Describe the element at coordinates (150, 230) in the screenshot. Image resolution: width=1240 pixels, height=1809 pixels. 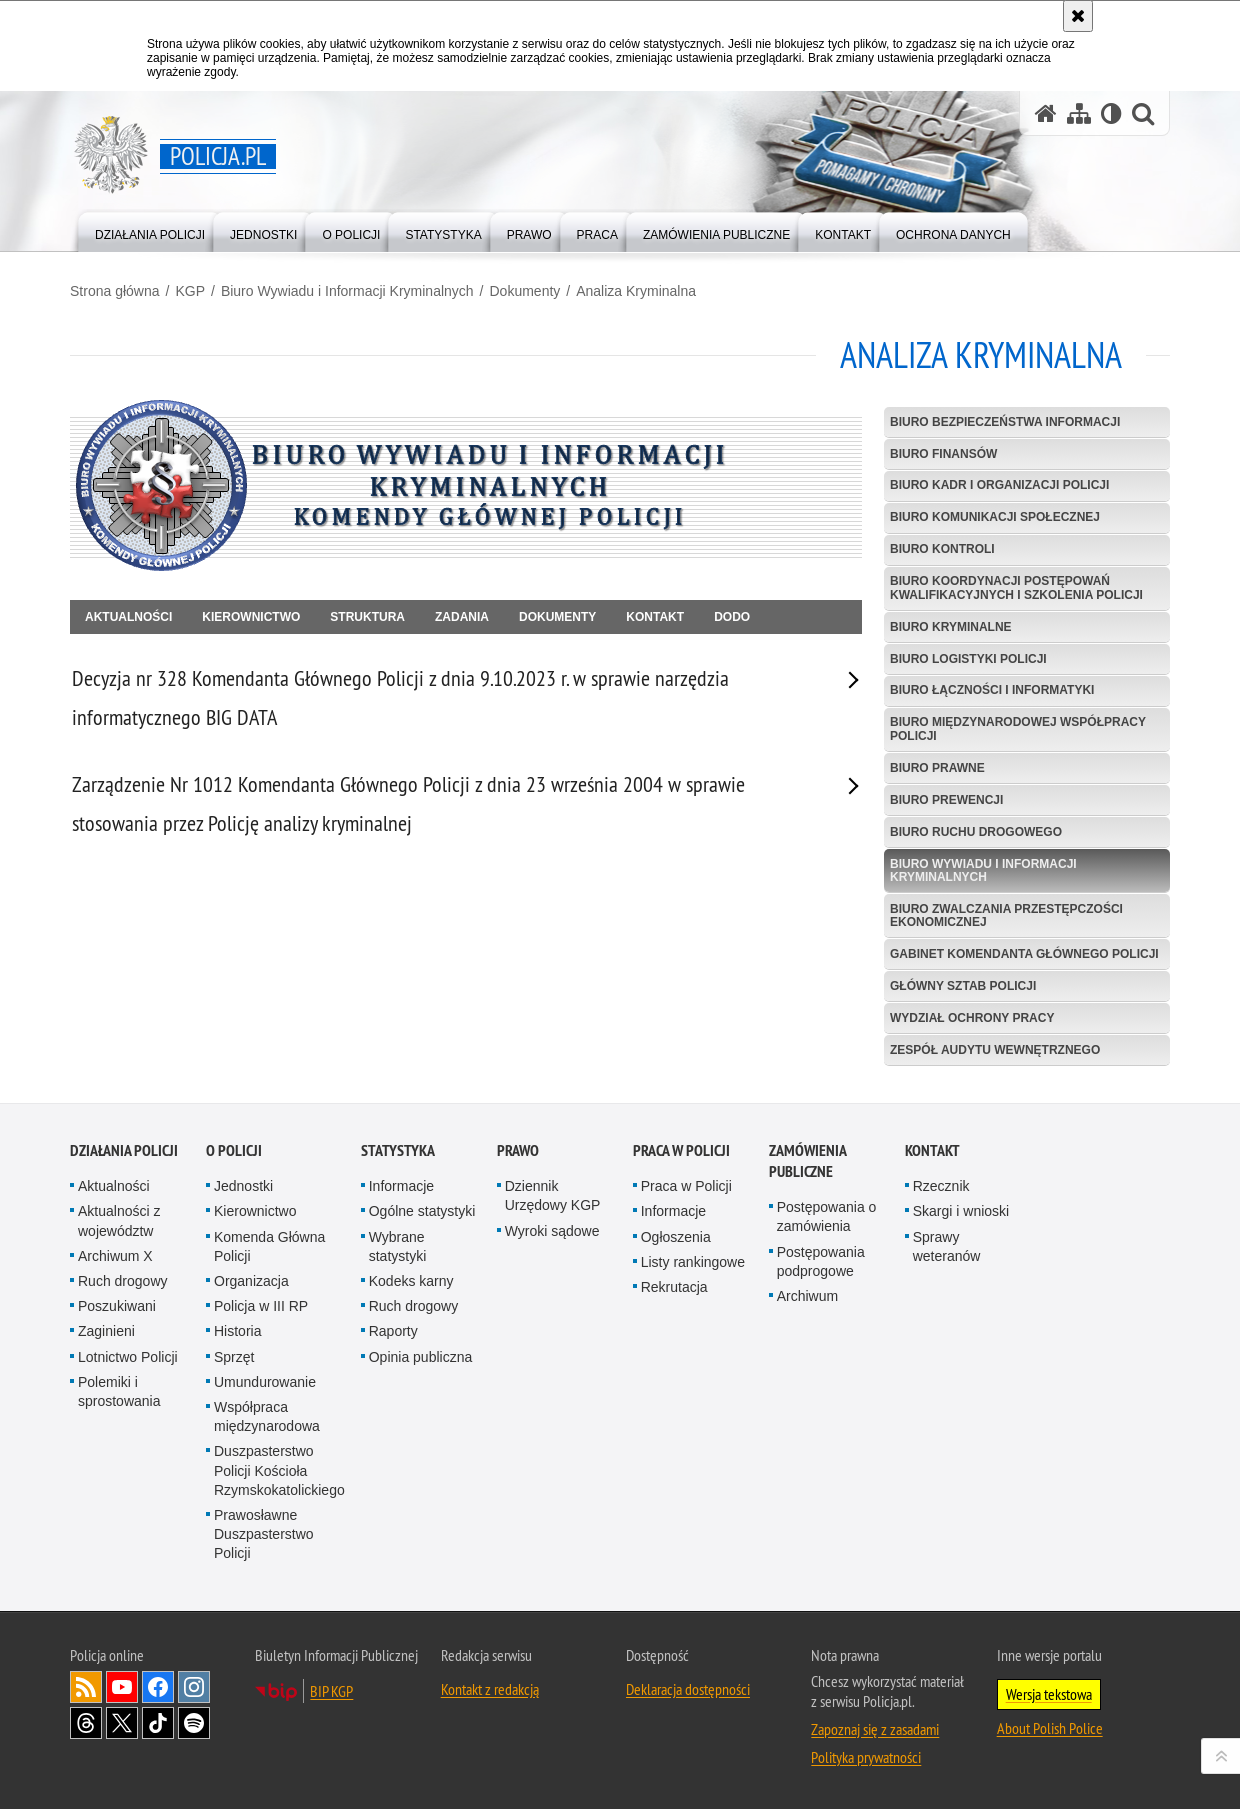
I see `[menuitem]` at that location.